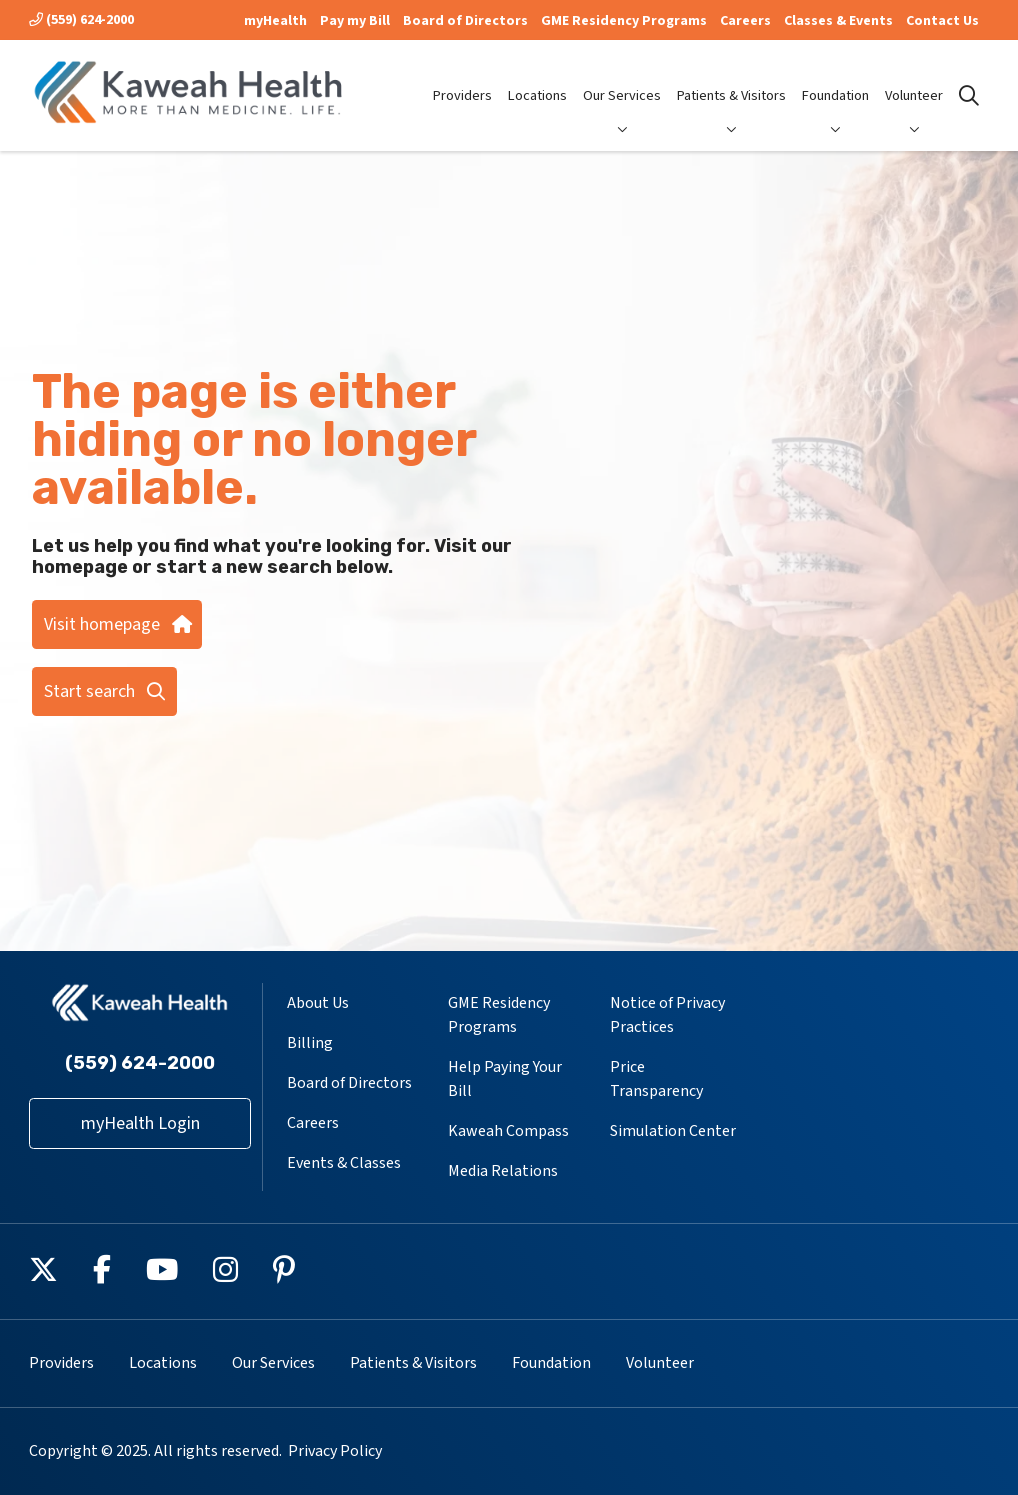  Describe the element at coordinates (673, 1131) in the screenshot. I see `Simulation Center` at that location.